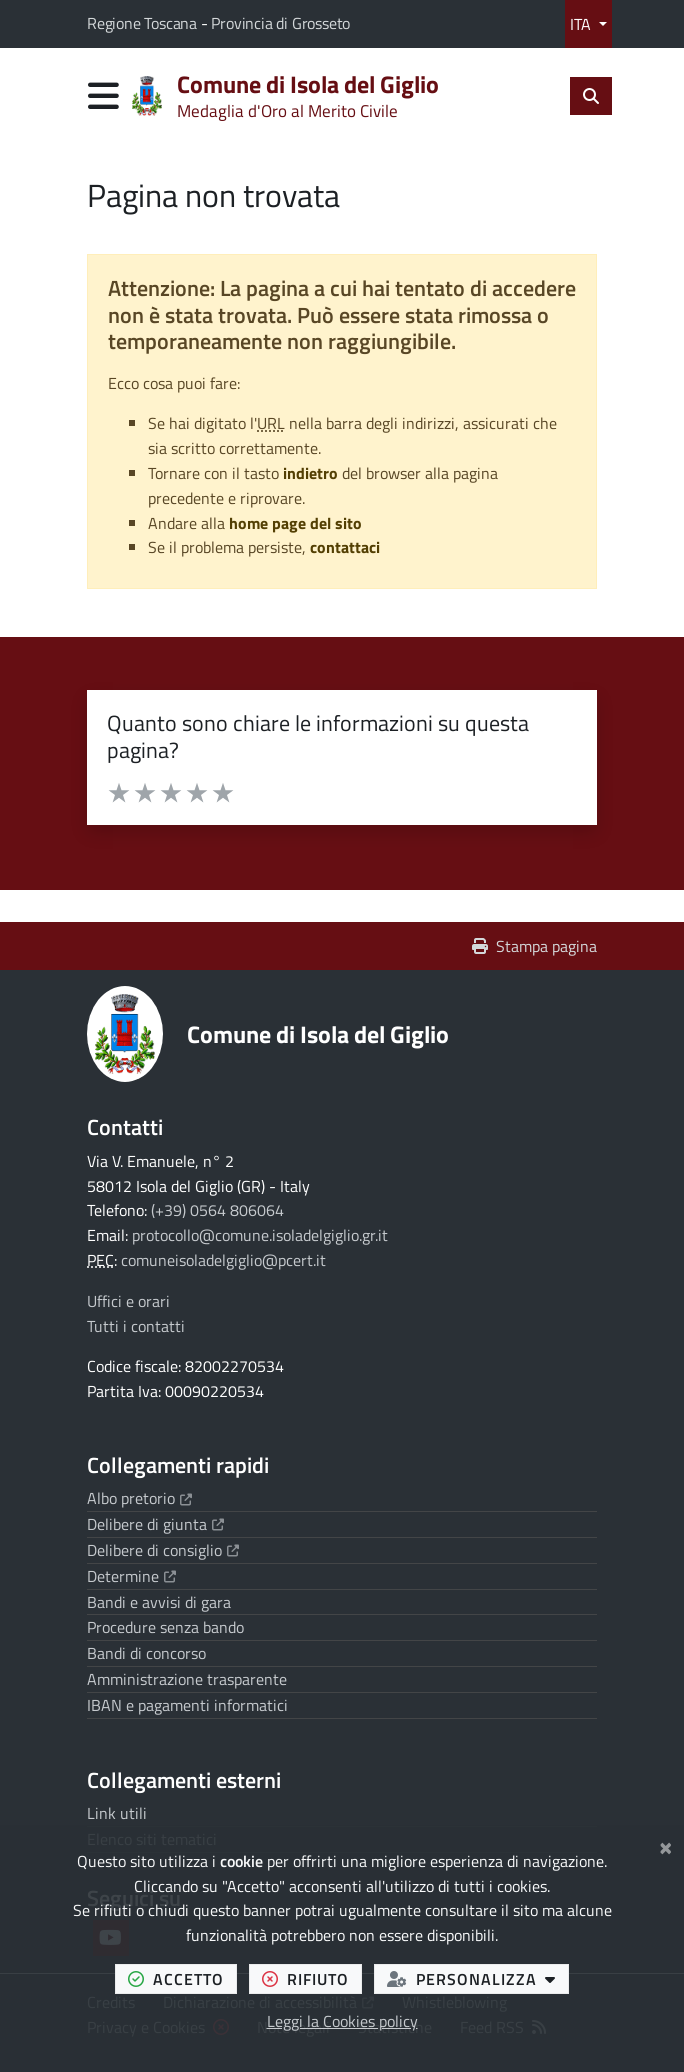 The height and width of the screenshot is (2072, 684). Describe the element at coordinates (223, 1260) in the screenshot. I see `comuneisoladelgiglio@pcert.it` at that location.